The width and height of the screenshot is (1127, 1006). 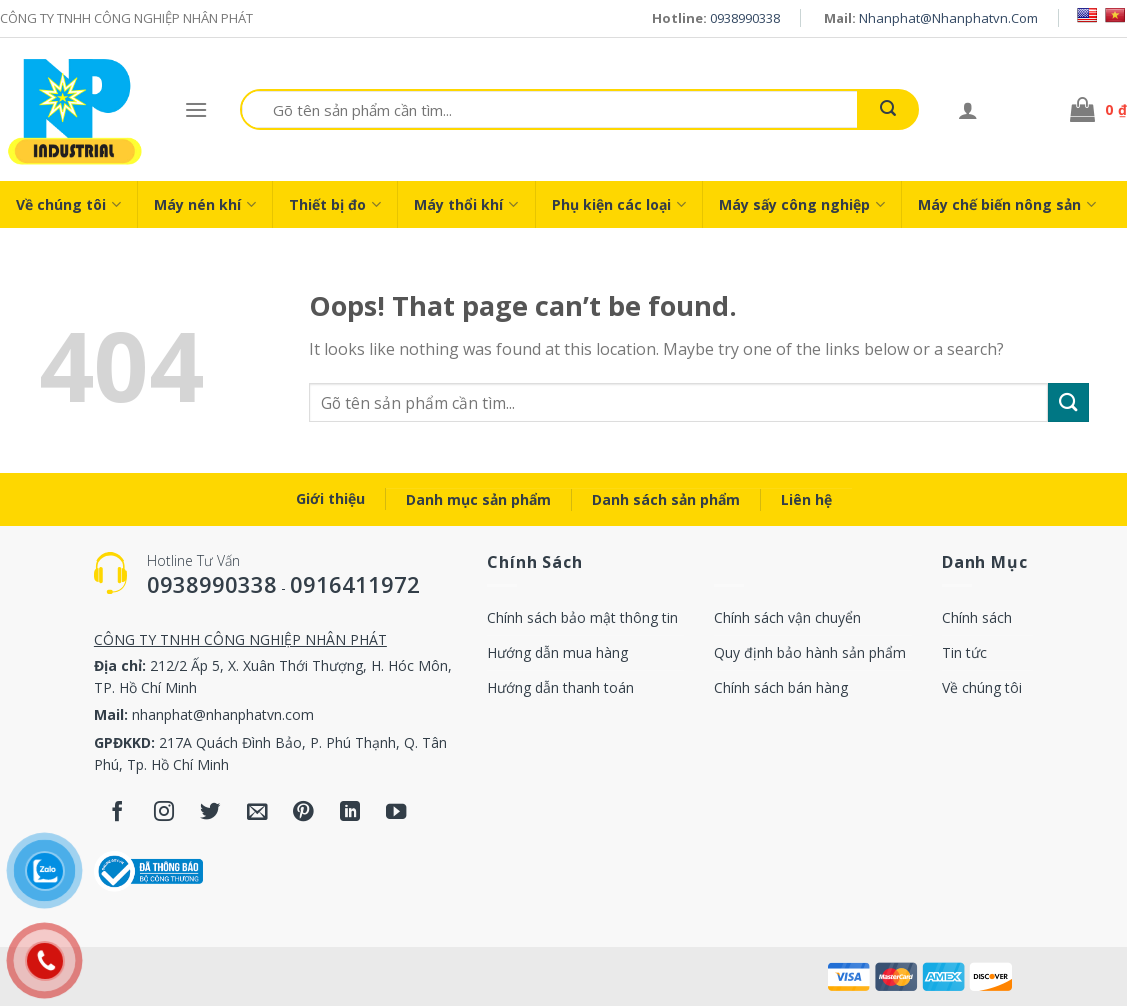 What do you see at coordinates (964, 652) in the screenshot?
I see `Tin tức` at bounding box center [964, 652].